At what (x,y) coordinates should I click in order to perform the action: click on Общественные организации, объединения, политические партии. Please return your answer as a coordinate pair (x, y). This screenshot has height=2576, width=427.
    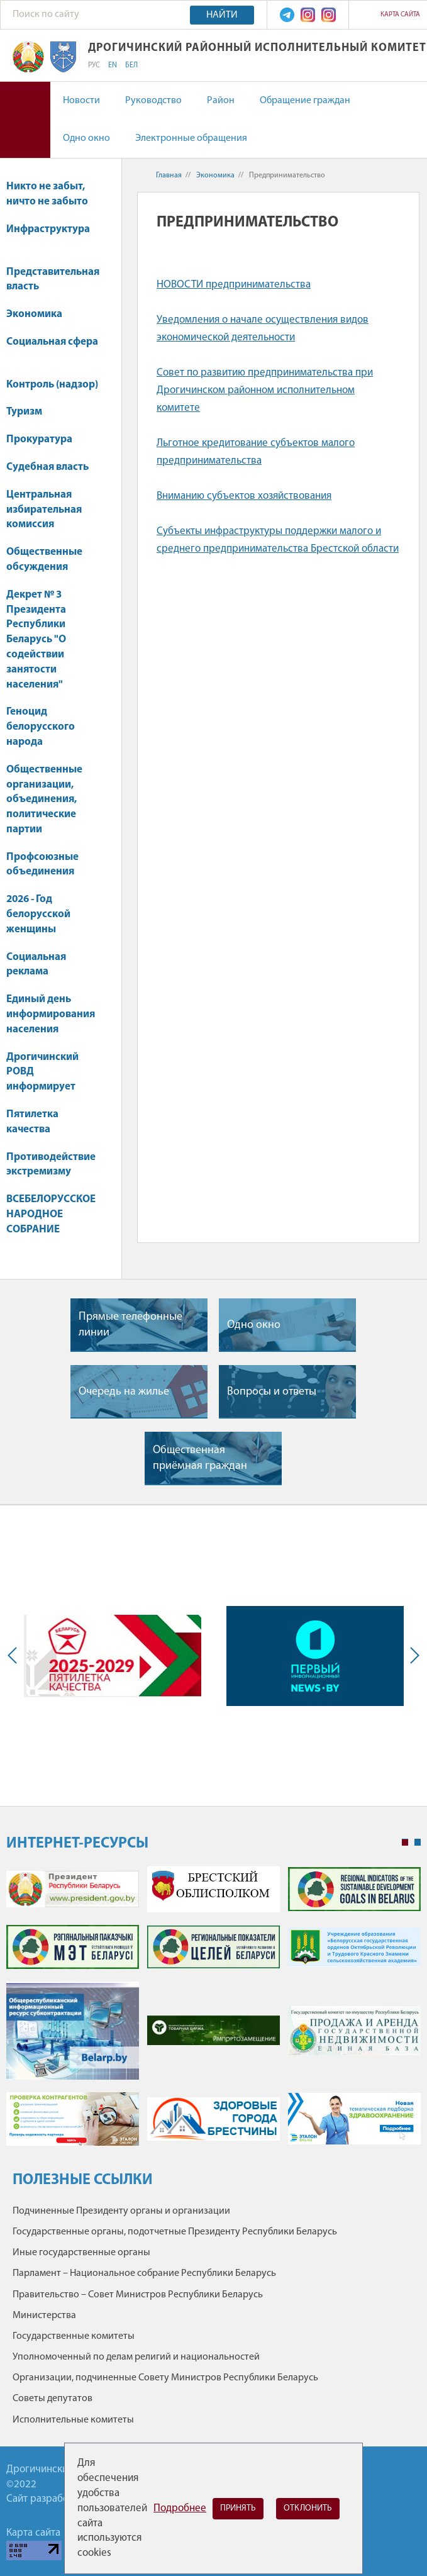
    Looking at the image, I should click on (44, 799).